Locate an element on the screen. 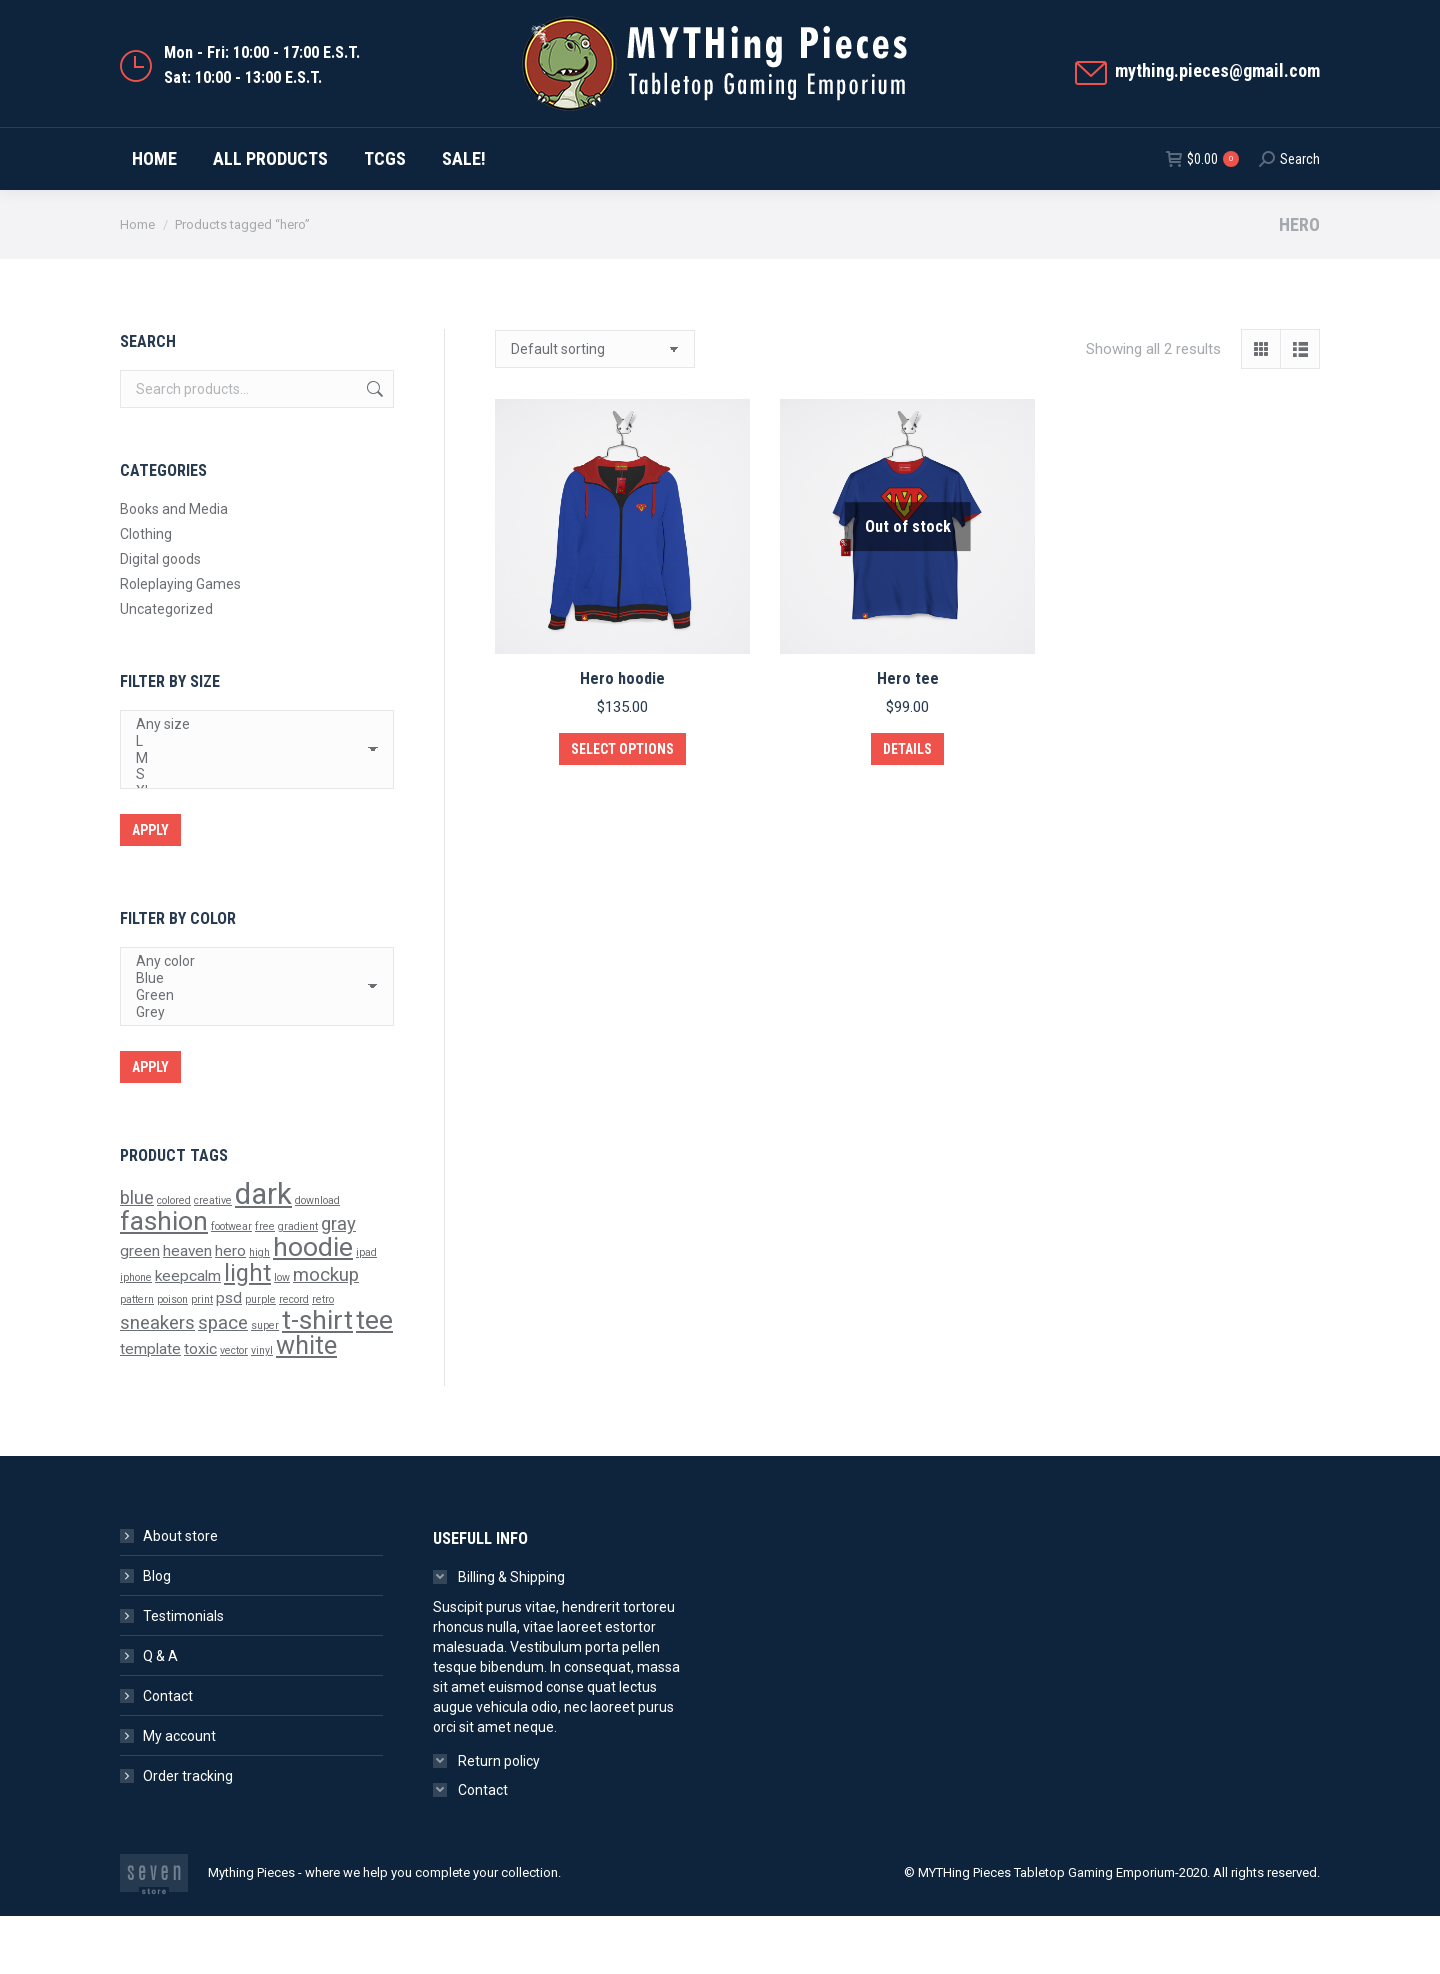 The height and width of the screenshot is (1974, 1440). print [print (1 product)] is located at coordinates (202, 1357).